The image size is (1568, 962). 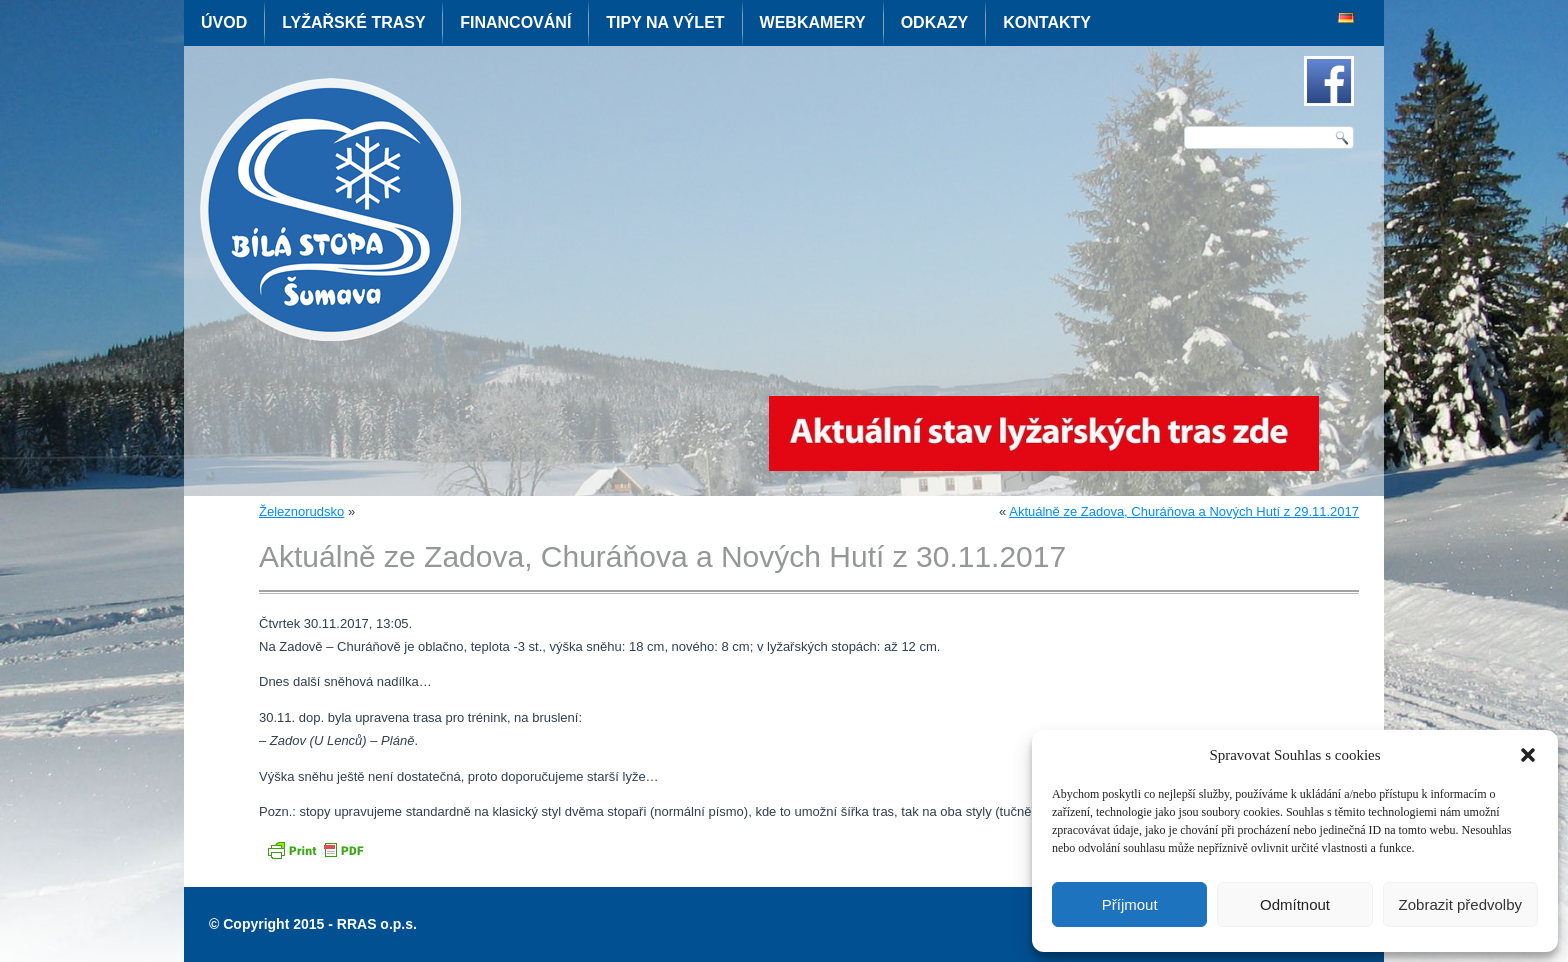 I want to click on Odkazy, so click(x=935, y=22).